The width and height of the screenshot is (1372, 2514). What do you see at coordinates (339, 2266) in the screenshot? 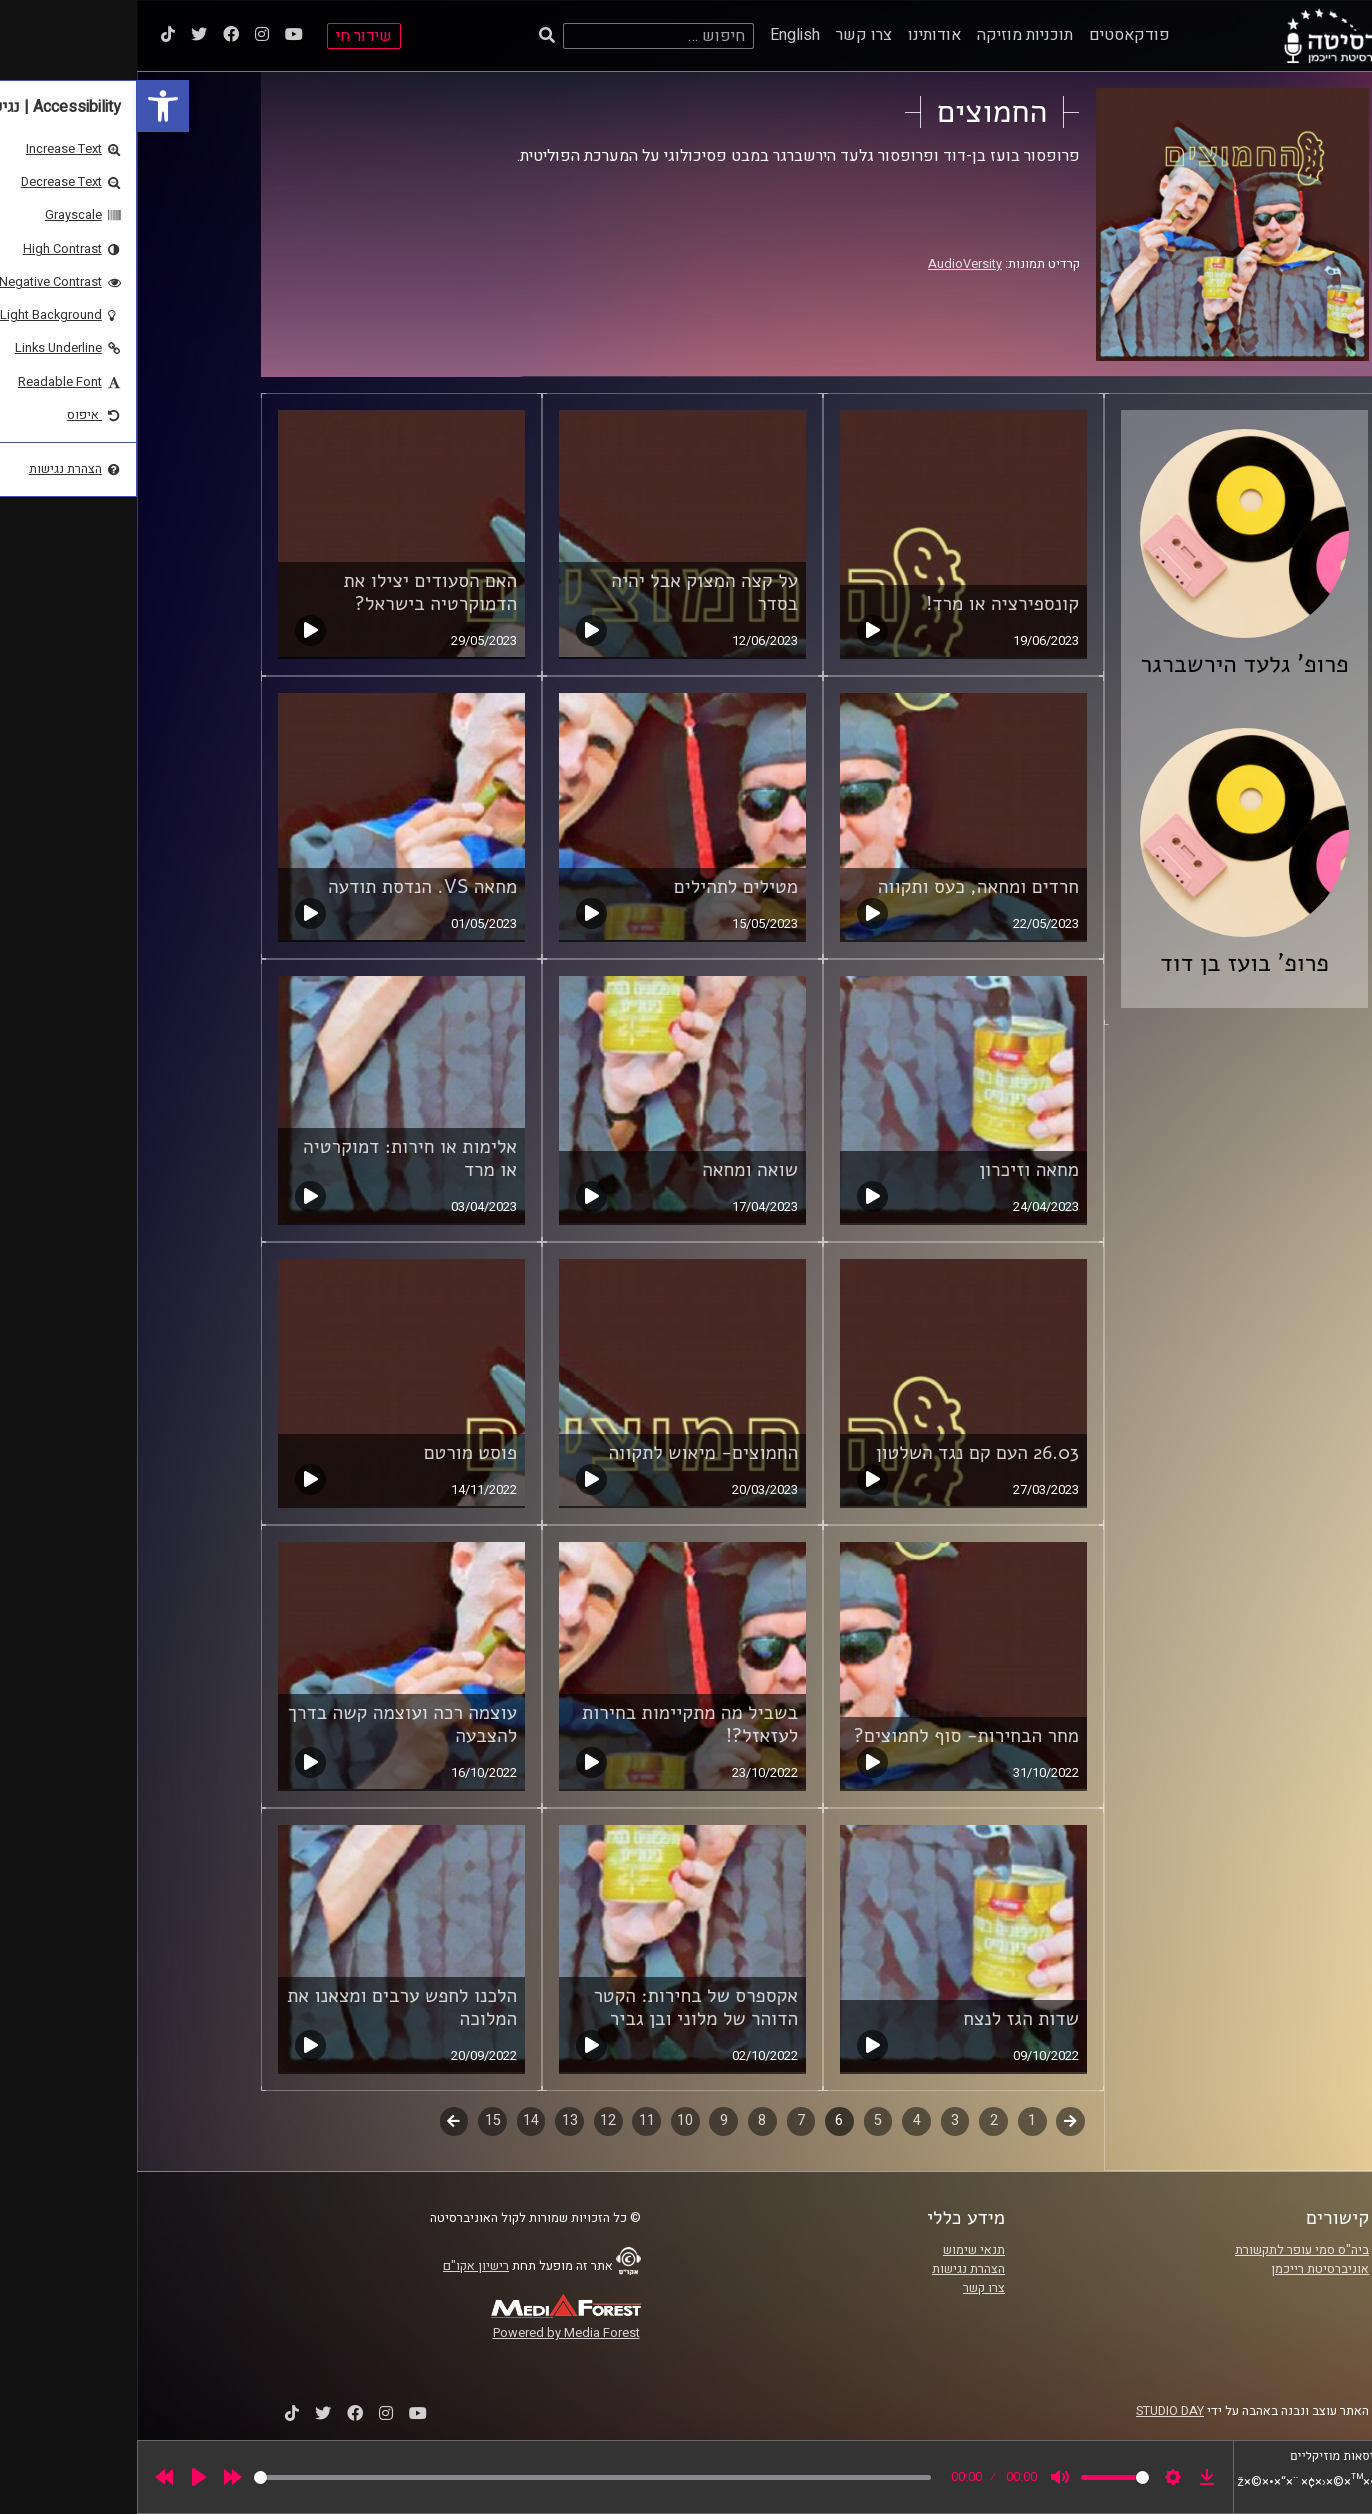
I see `רישיון אקו"ם [link]` at bounding box center [339, 2266].